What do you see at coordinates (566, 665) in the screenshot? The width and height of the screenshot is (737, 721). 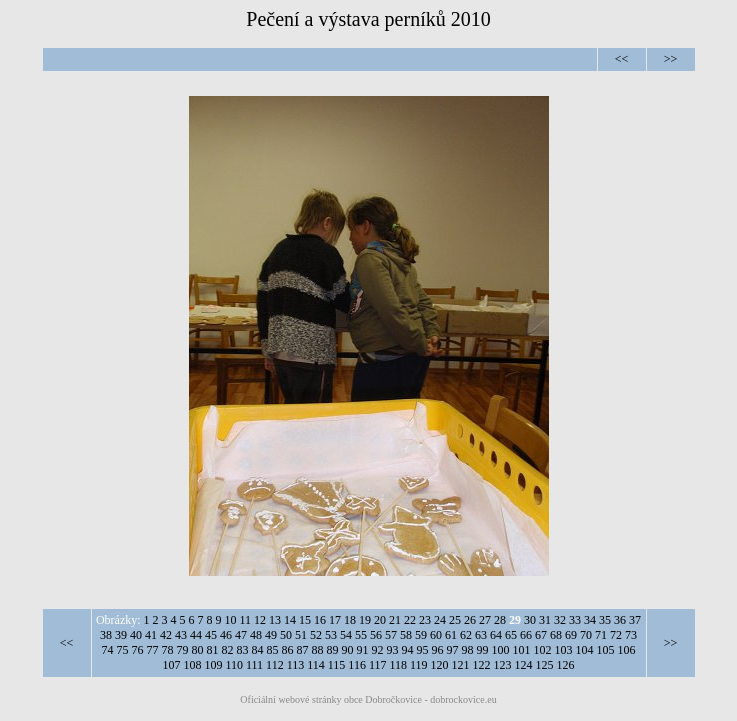 I see `126` at bounding box center [566, 665].